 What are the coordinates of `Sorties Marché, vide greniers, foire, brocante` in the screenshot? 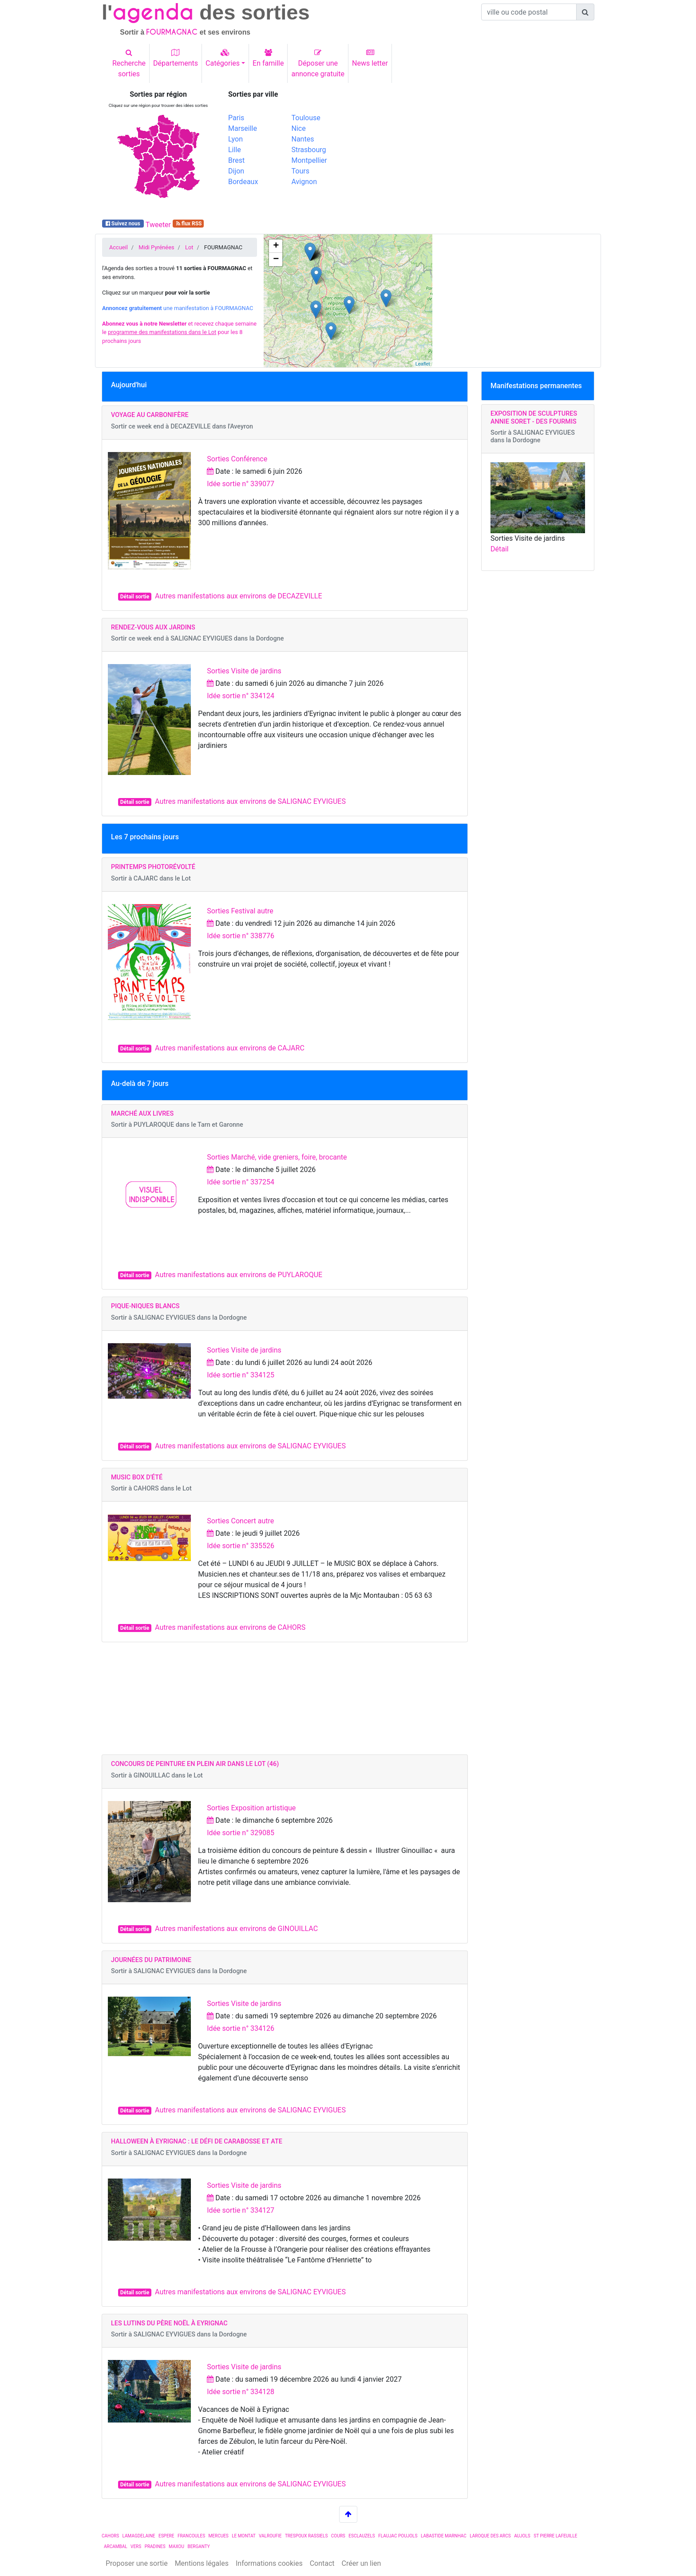 It's located at (277, 1157).